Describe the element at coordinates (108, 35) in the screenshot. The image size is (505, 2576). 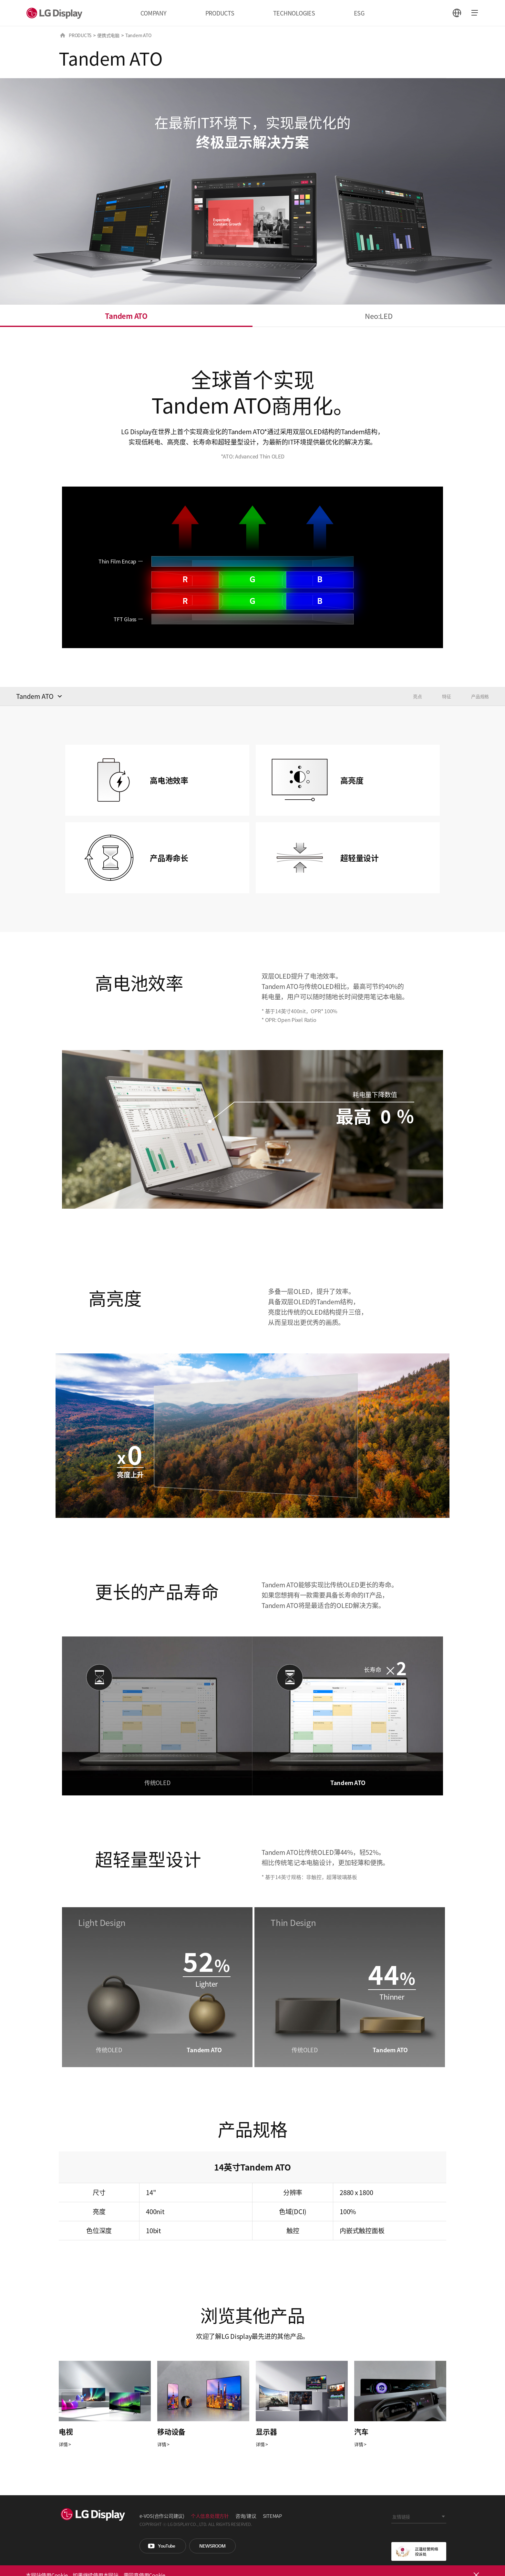
I see `便携式电脑` at that location.